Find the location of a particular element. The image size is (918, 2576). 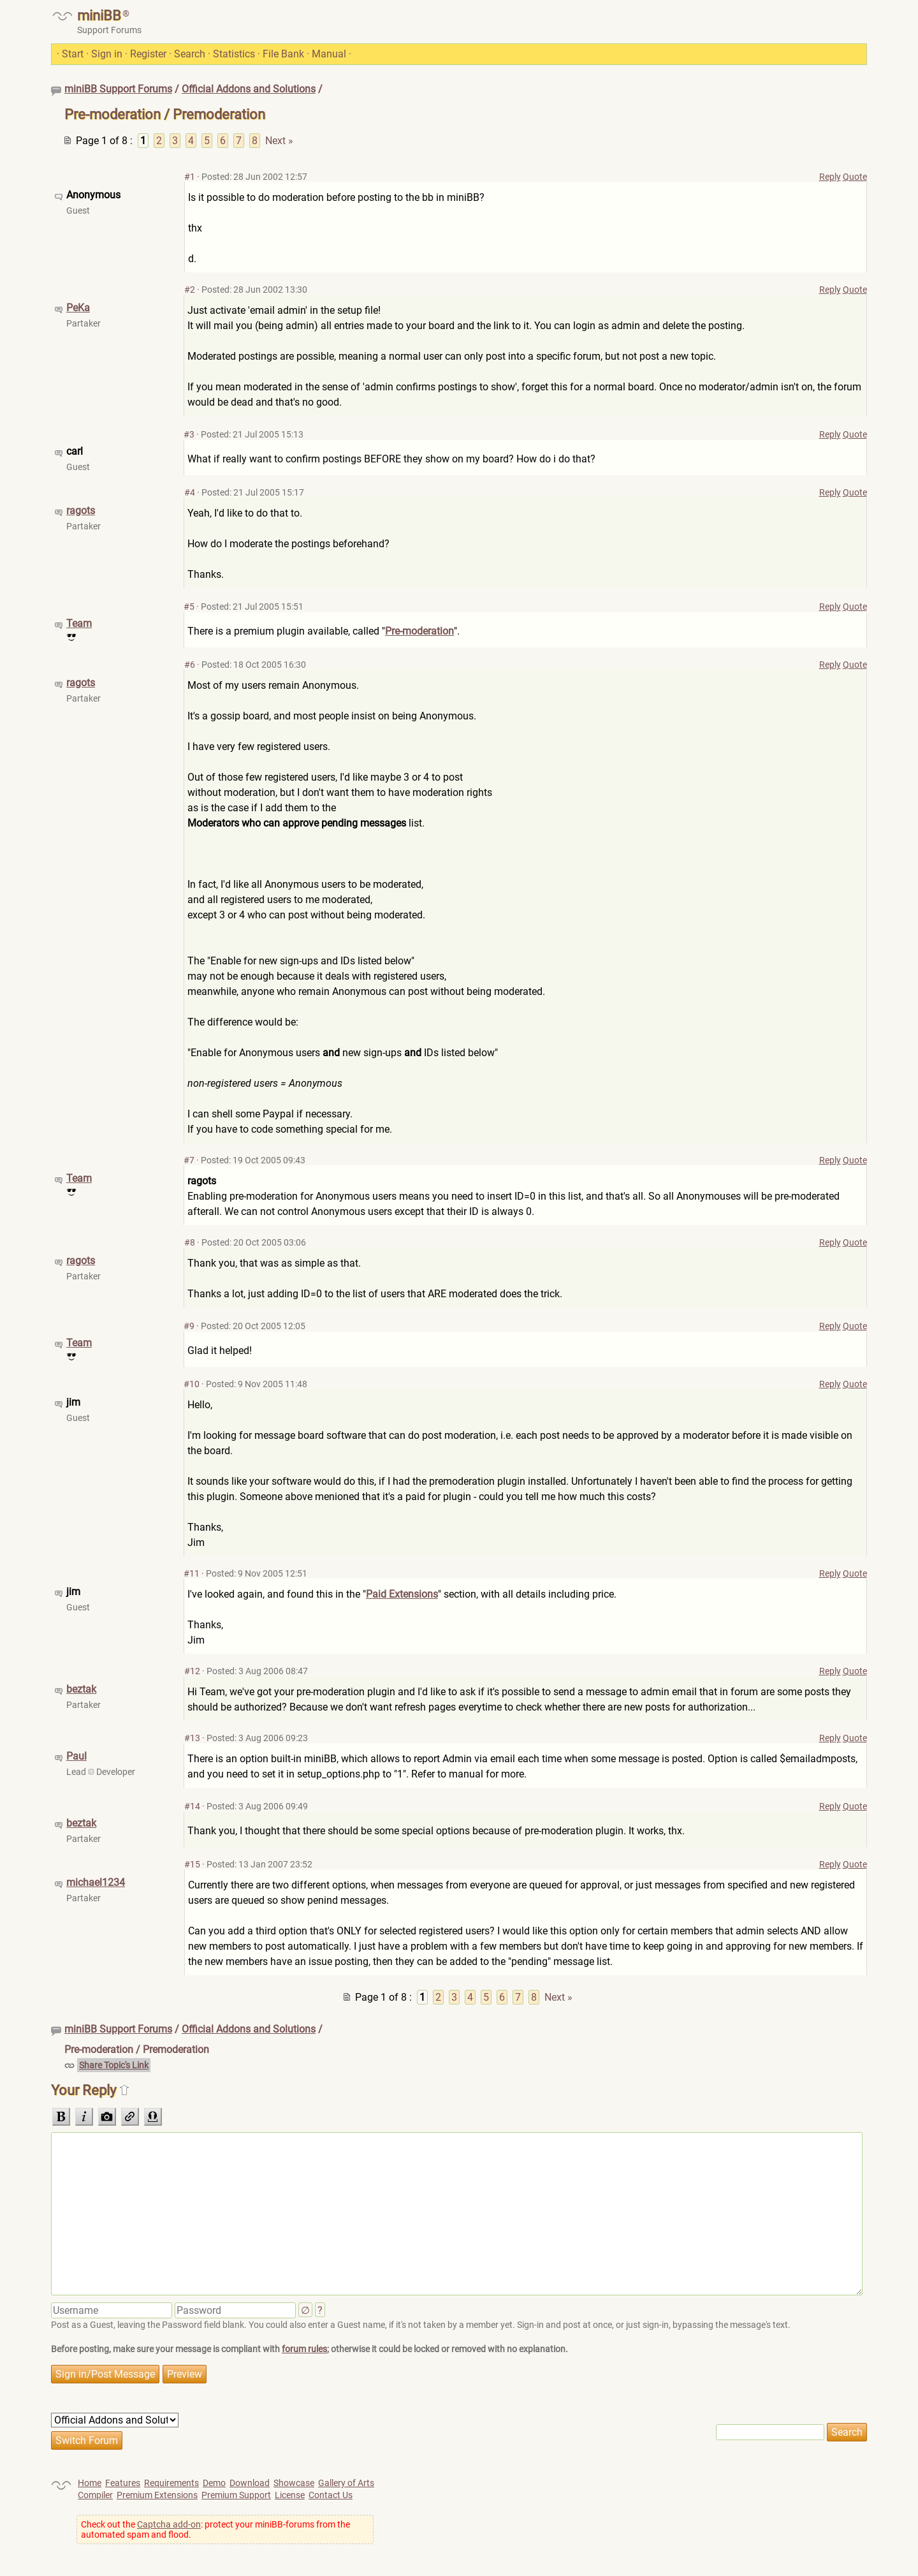

#7 is located at coordinates (189, 1160).